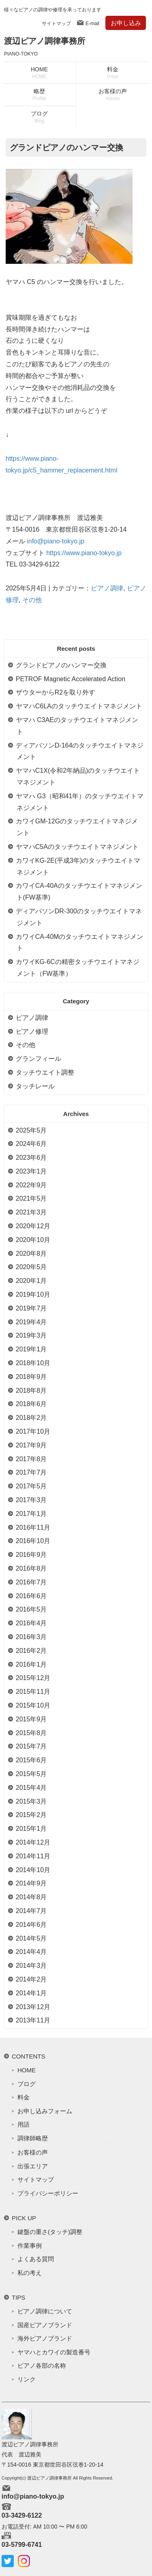 This screenshot has width=152, height=2576. What do you see at coordinates (31, 1951) in the screenshot?
I see `2014年4月` at bounding box center [31, 1951].